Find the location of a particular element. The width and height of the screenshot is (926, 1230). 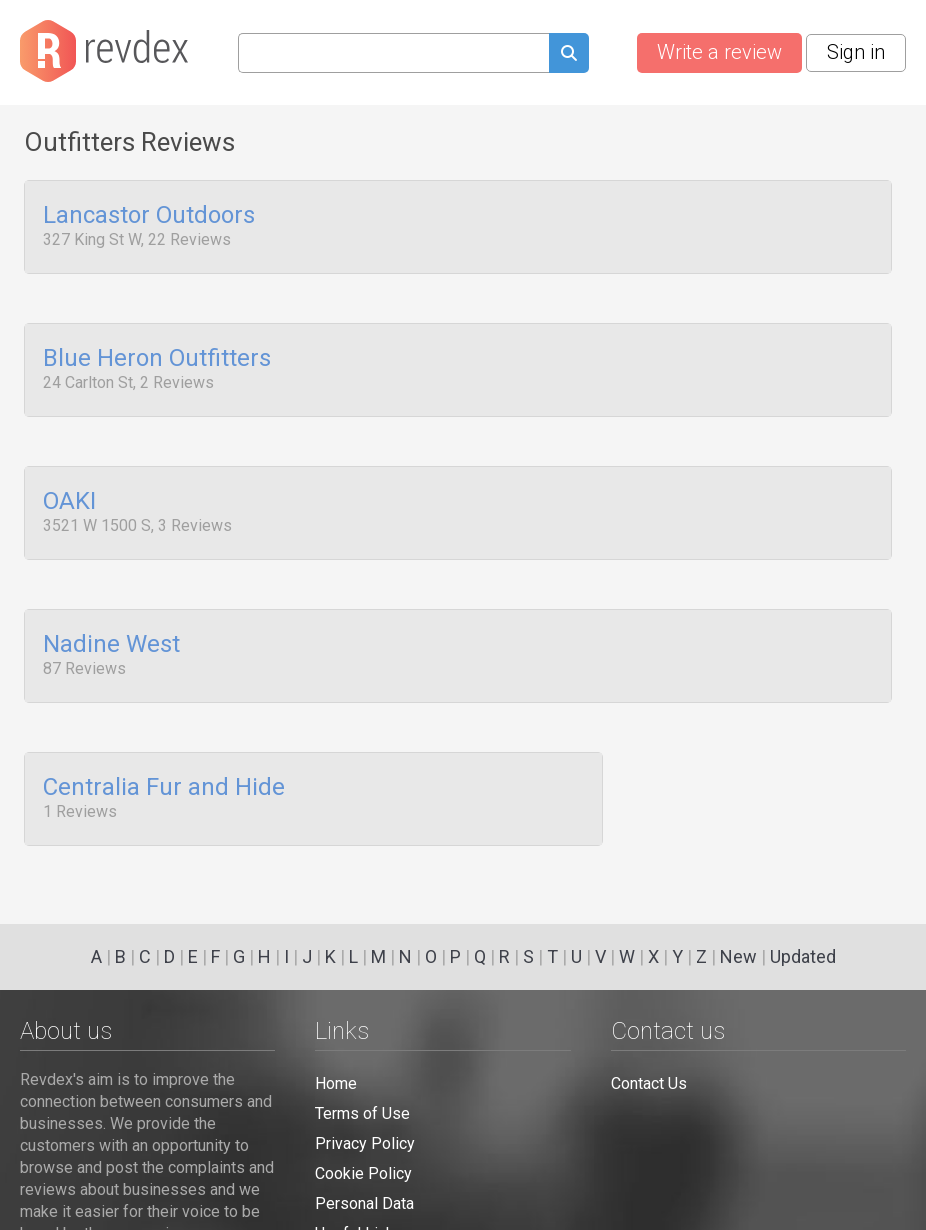

Personal Data is located at coordinates (364, 1203).